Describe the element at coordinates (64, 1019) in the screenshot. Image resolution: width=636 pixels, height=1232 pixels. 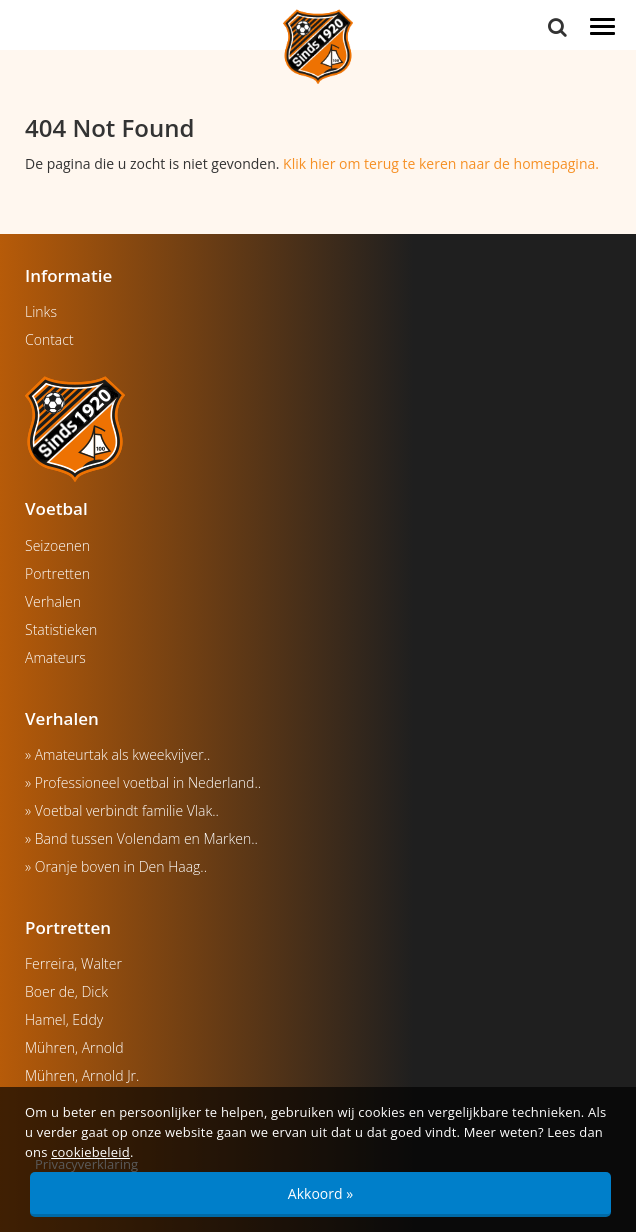
I see `Hamel, Eddy` at that location.